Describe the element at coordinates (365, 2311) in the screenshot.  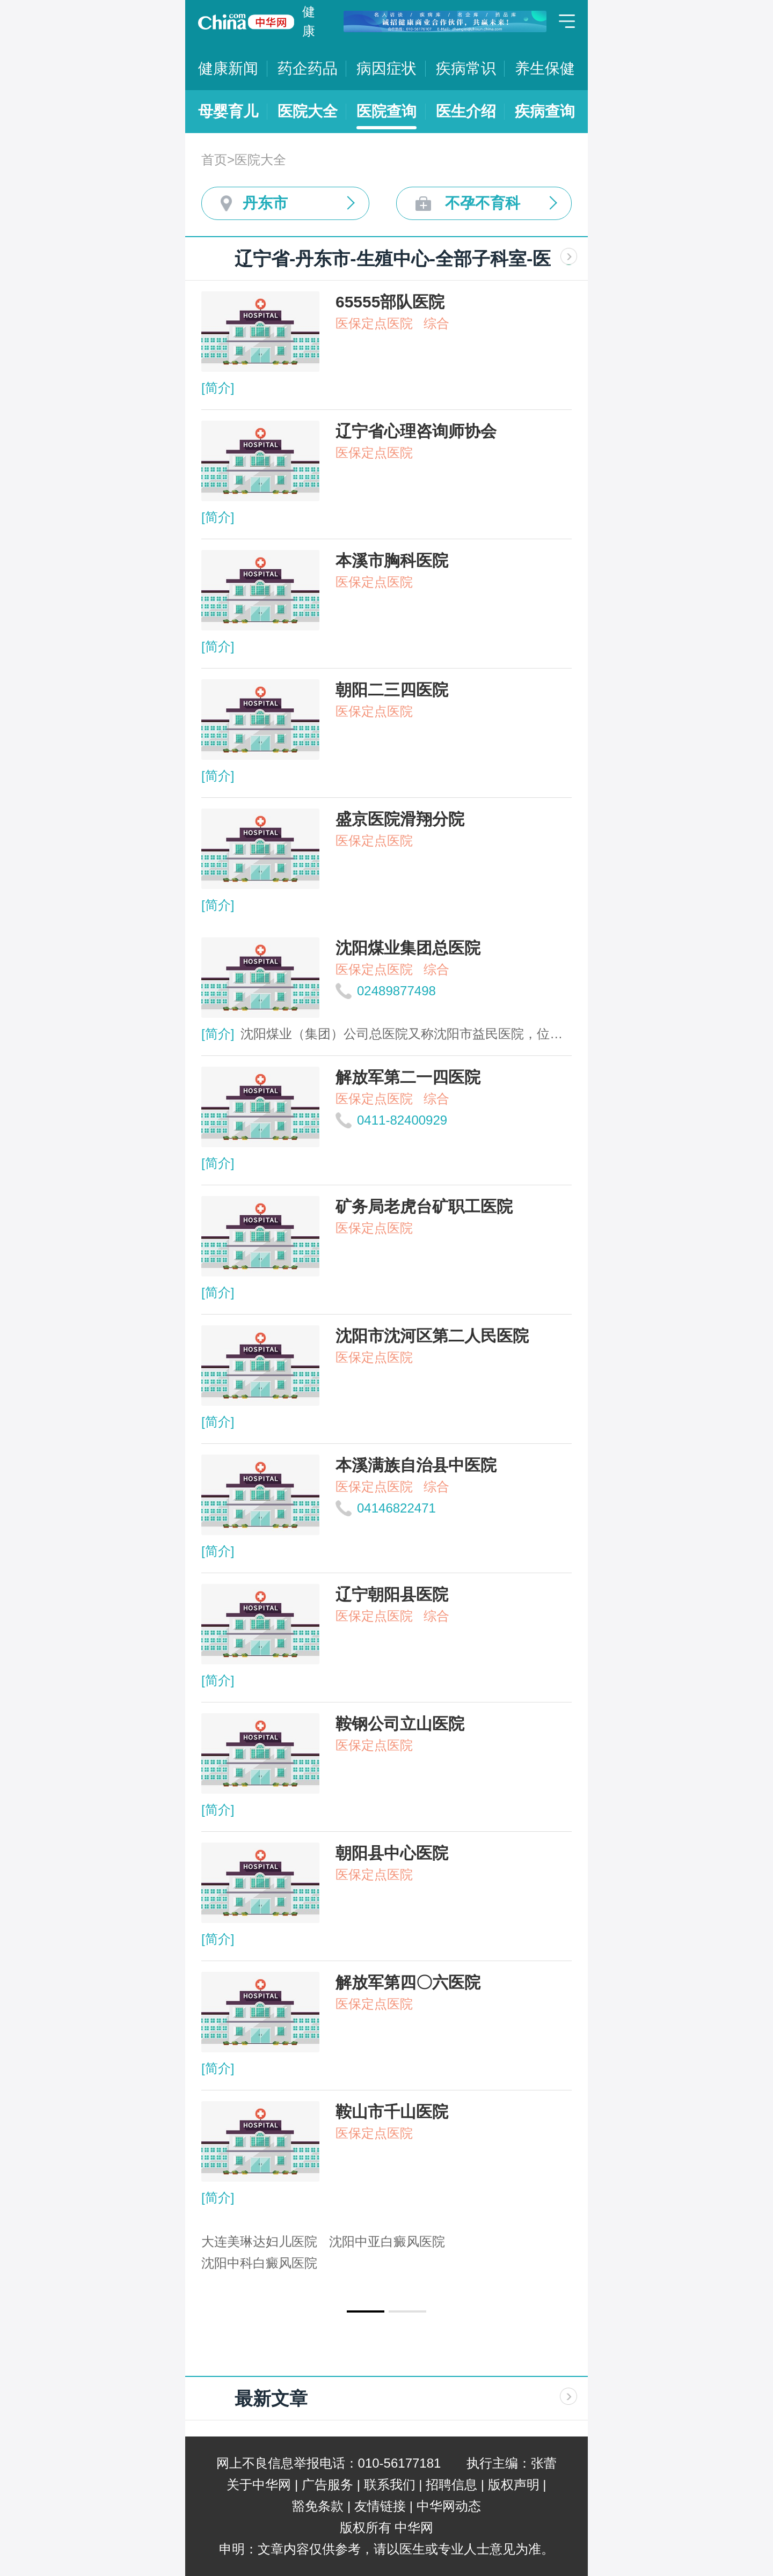
I see `[button]` at that location.